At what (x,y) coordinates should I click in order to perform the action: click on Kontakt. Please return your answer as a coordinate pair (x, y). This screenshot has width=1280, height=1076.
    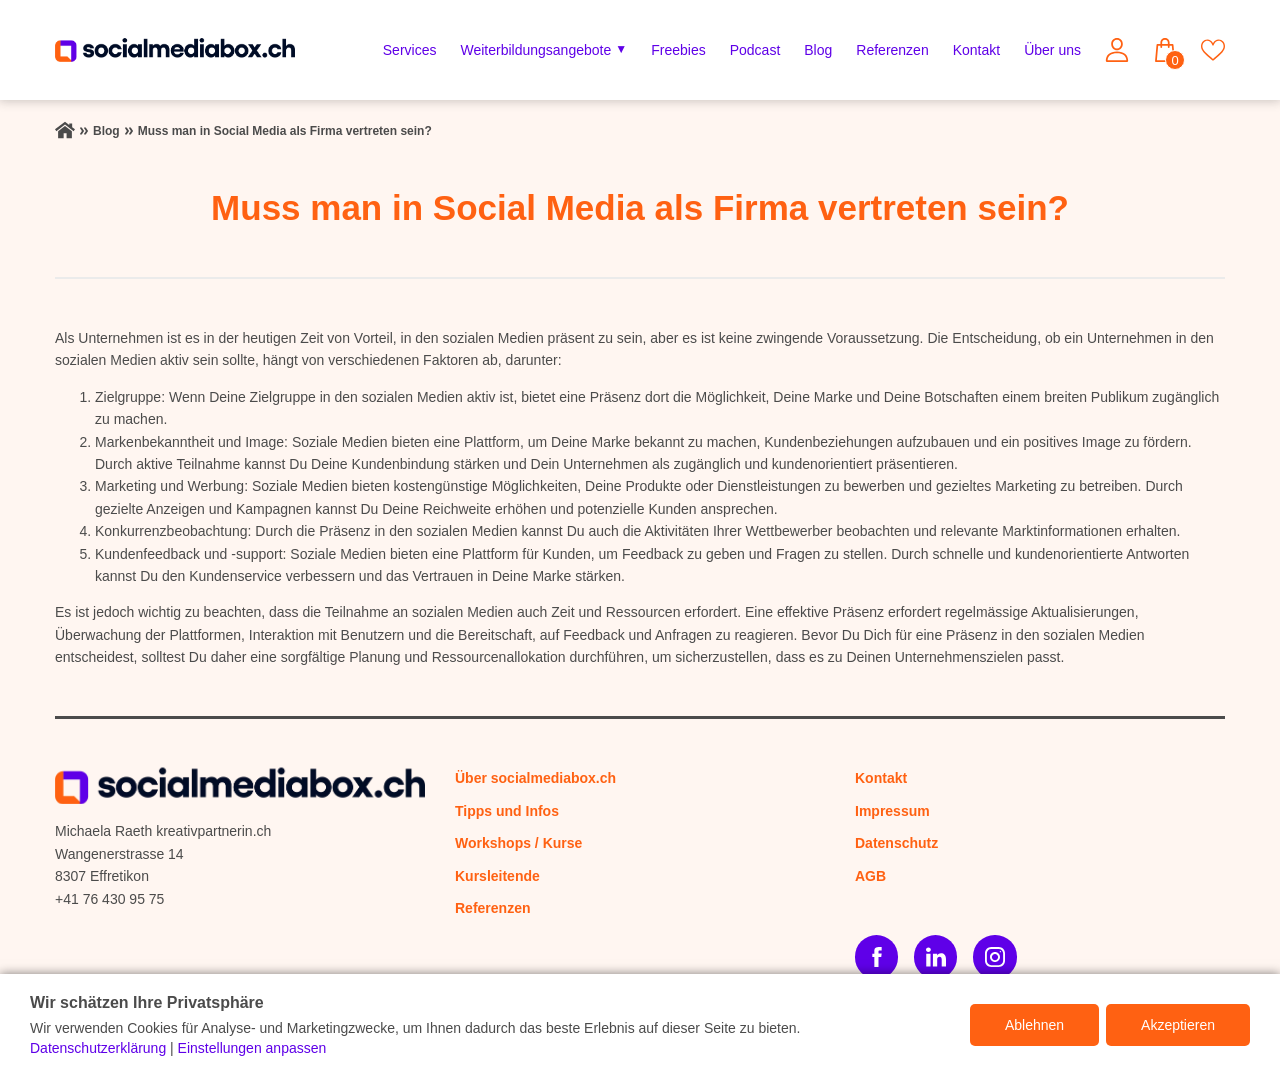
    Looking at the image, I should click on (976, 50).